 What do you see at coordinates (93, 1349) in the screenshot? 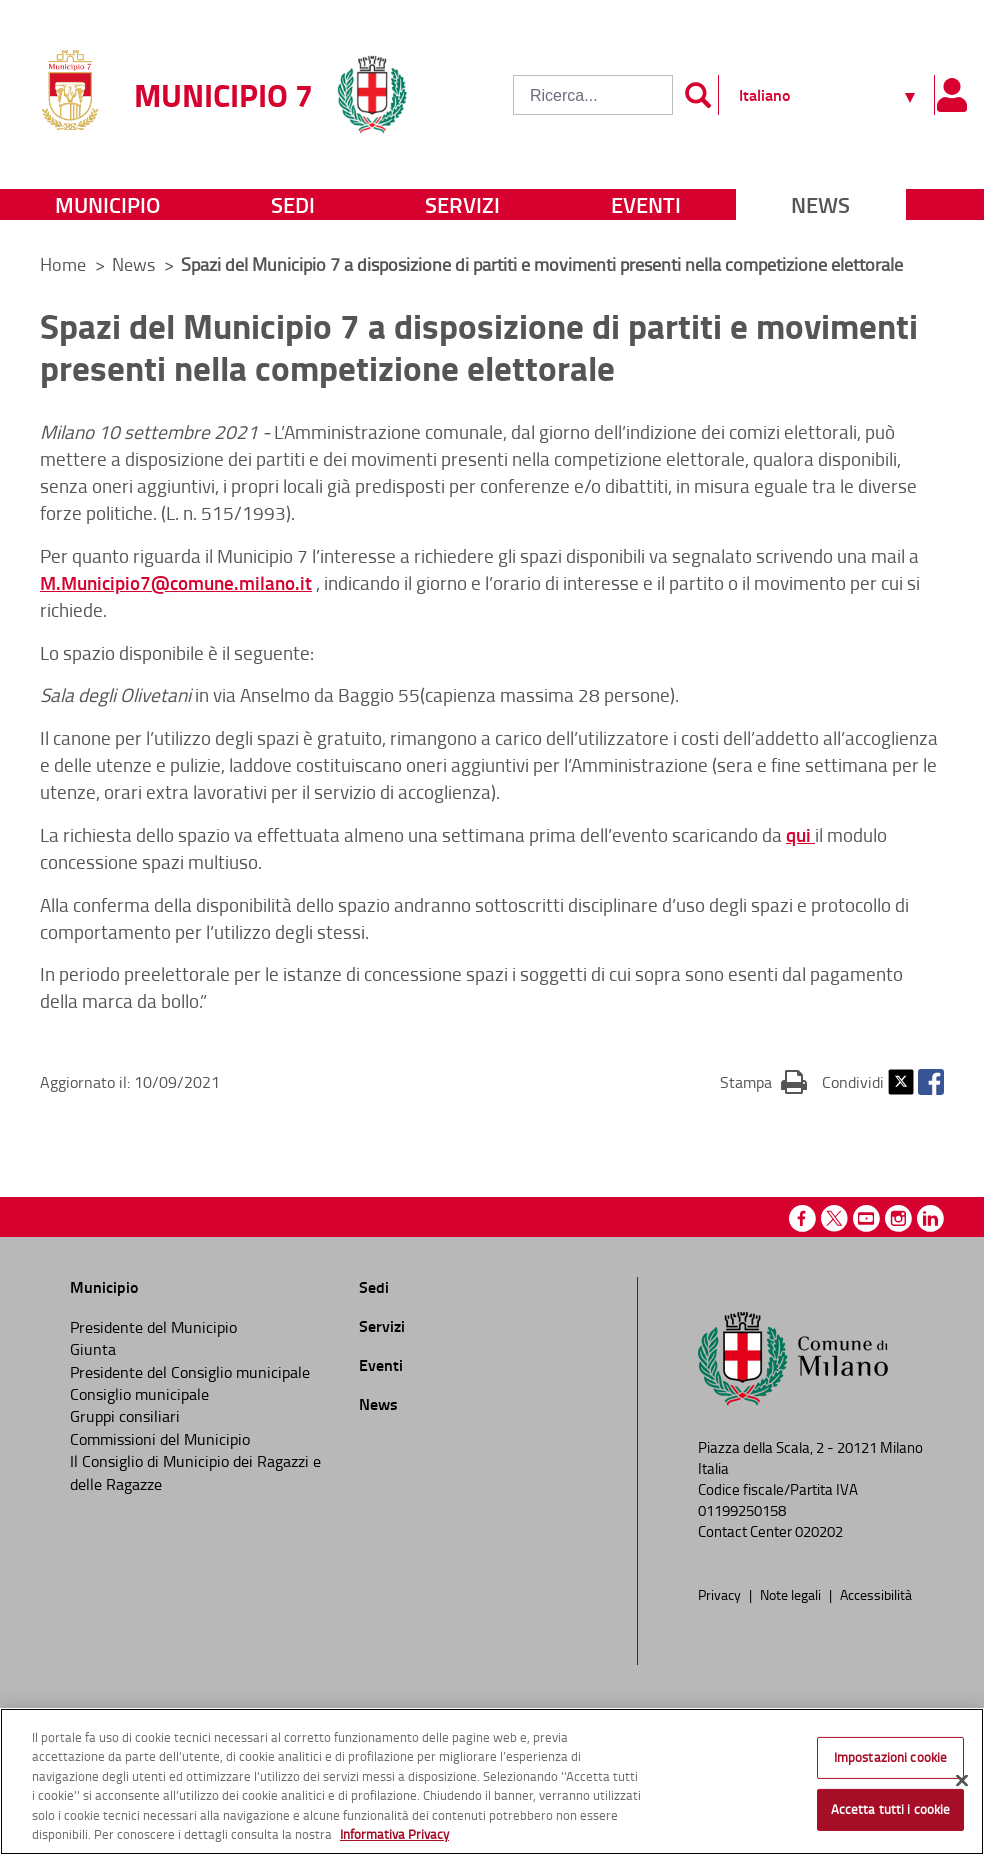
I see `Giunta` at bounding box center [93, 1349].